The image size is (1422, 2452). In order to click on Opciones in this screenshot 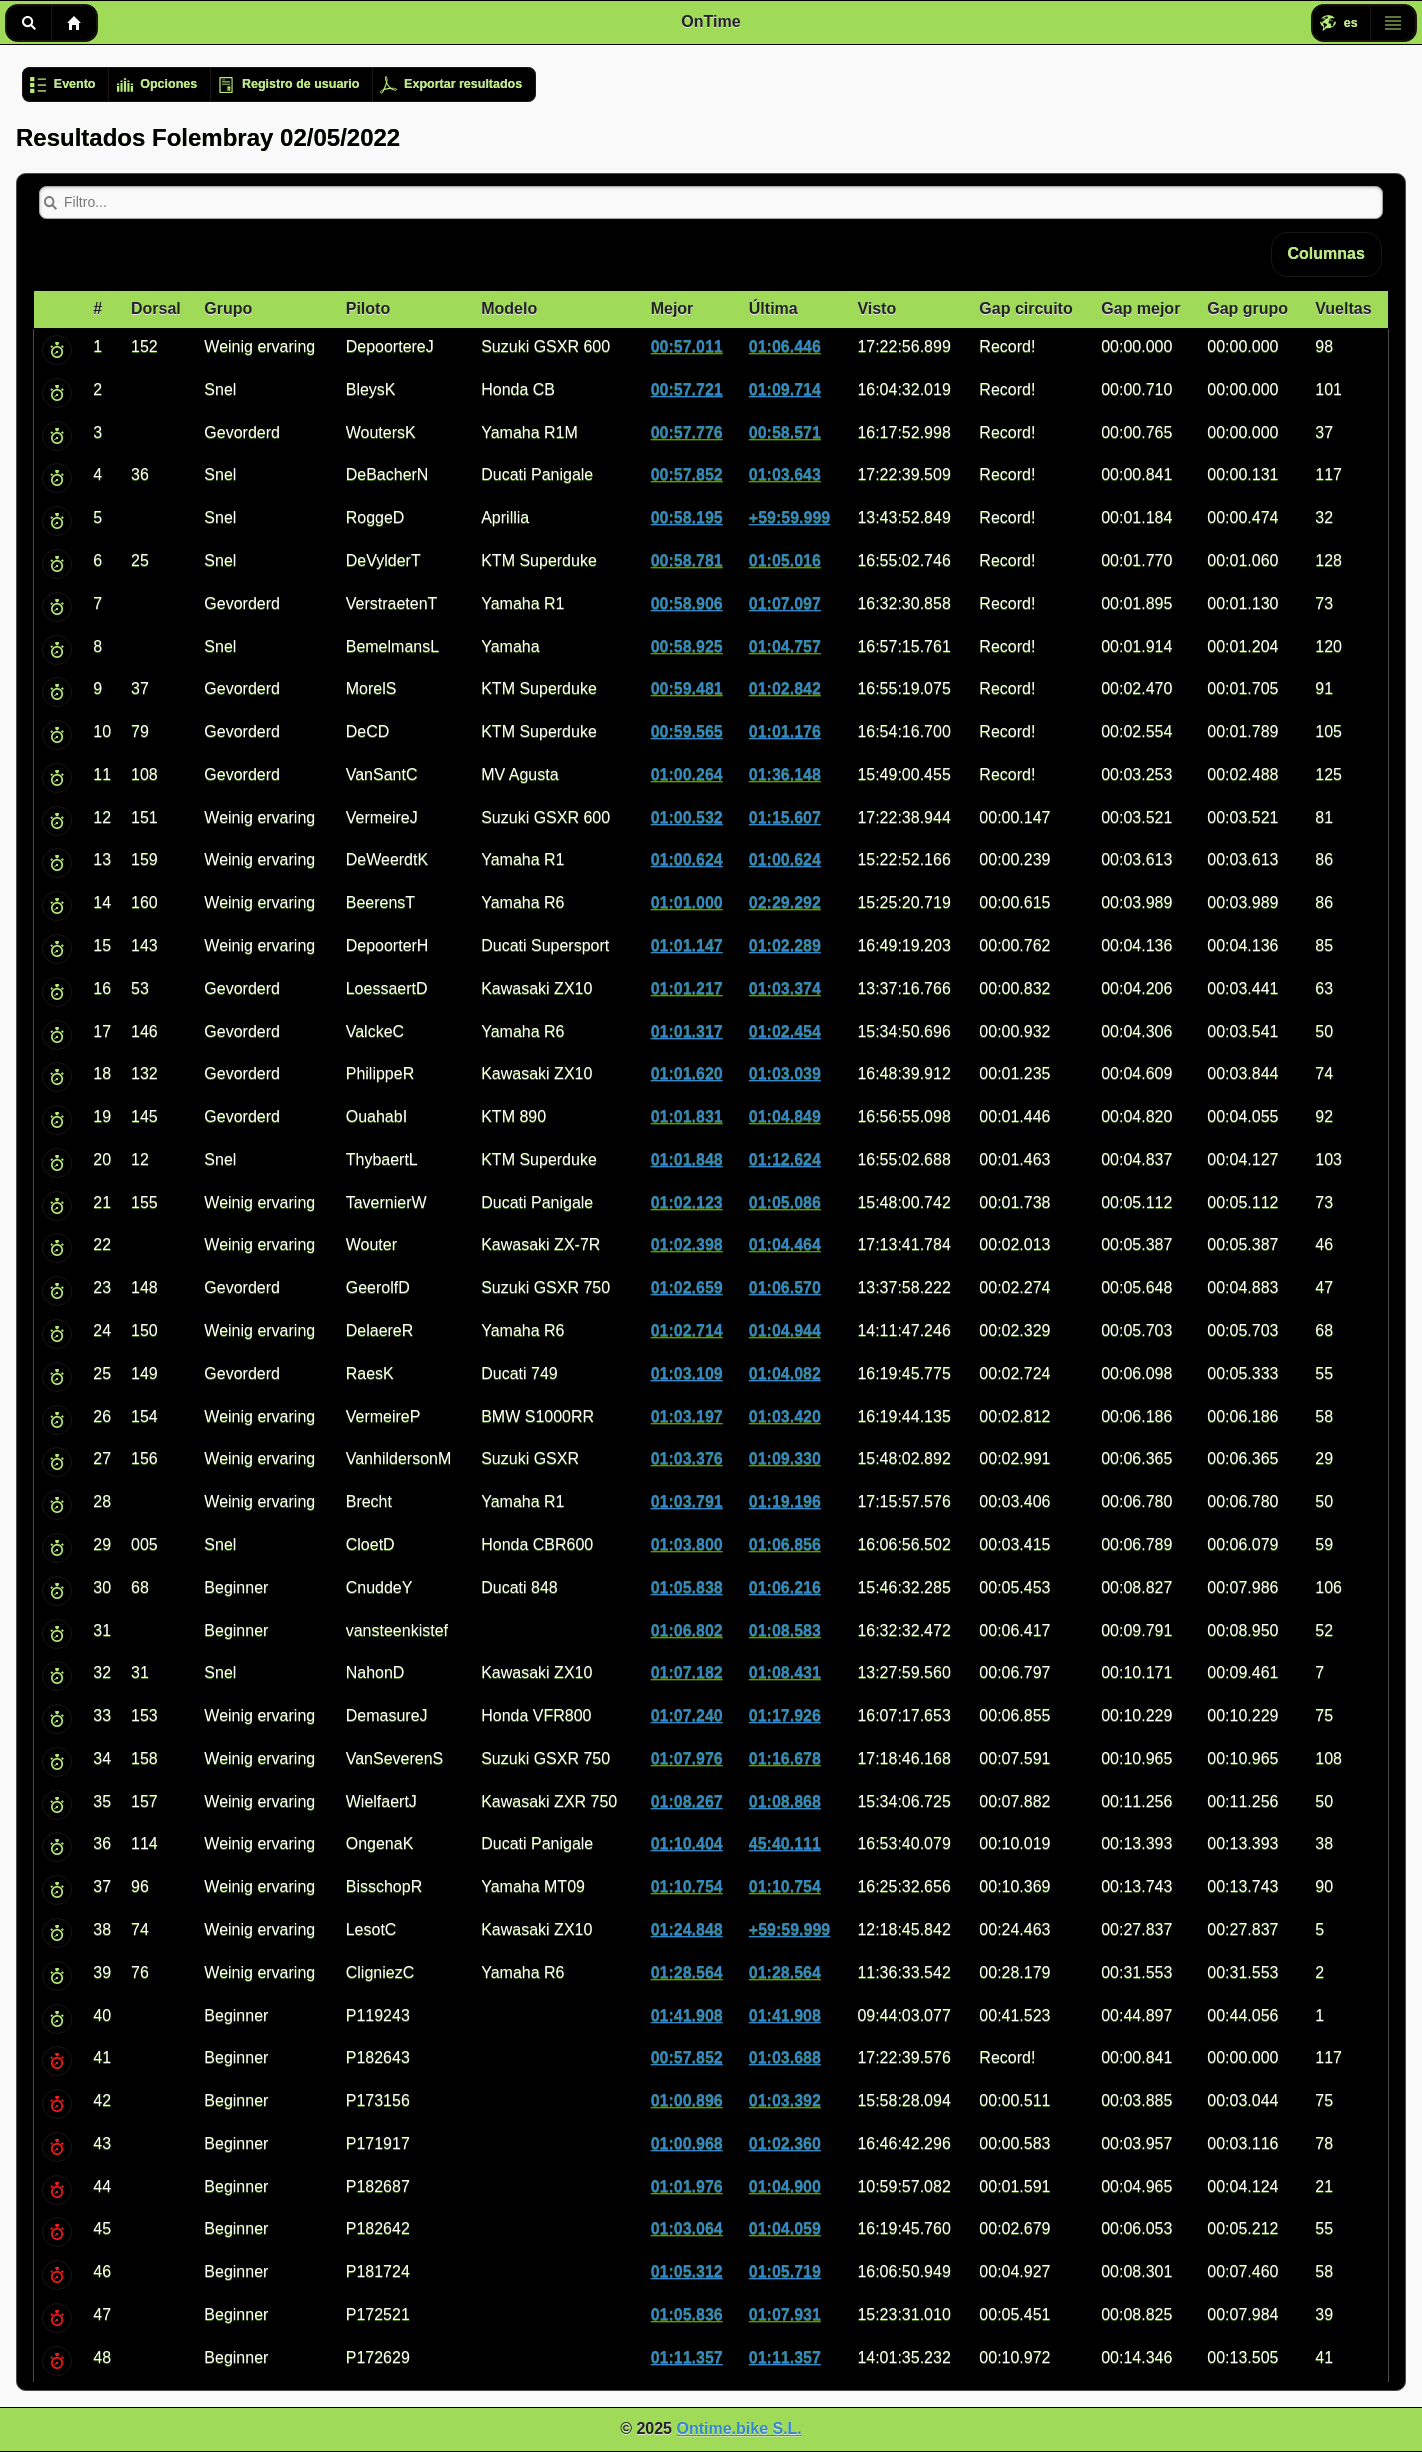, I will do `click(168, 84)`.